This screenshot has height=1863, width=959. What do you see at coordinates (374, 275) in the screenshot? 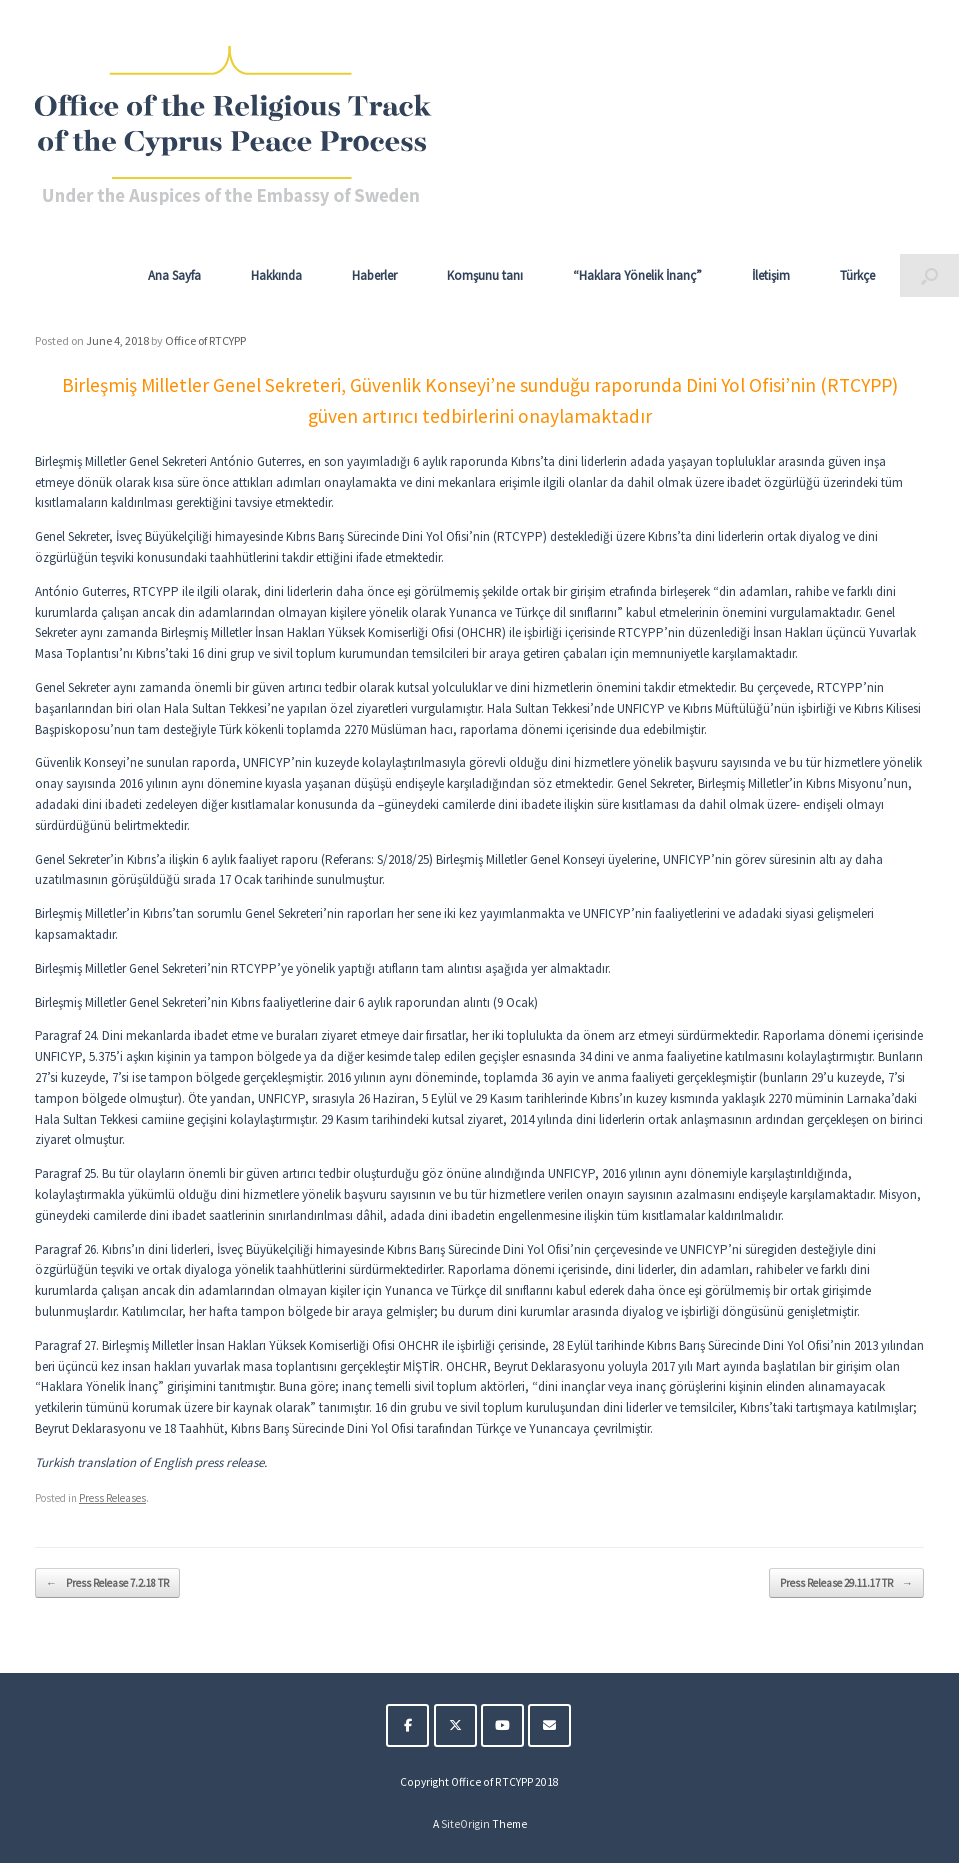
I see `Haberler` at bounding box center [374, 275].